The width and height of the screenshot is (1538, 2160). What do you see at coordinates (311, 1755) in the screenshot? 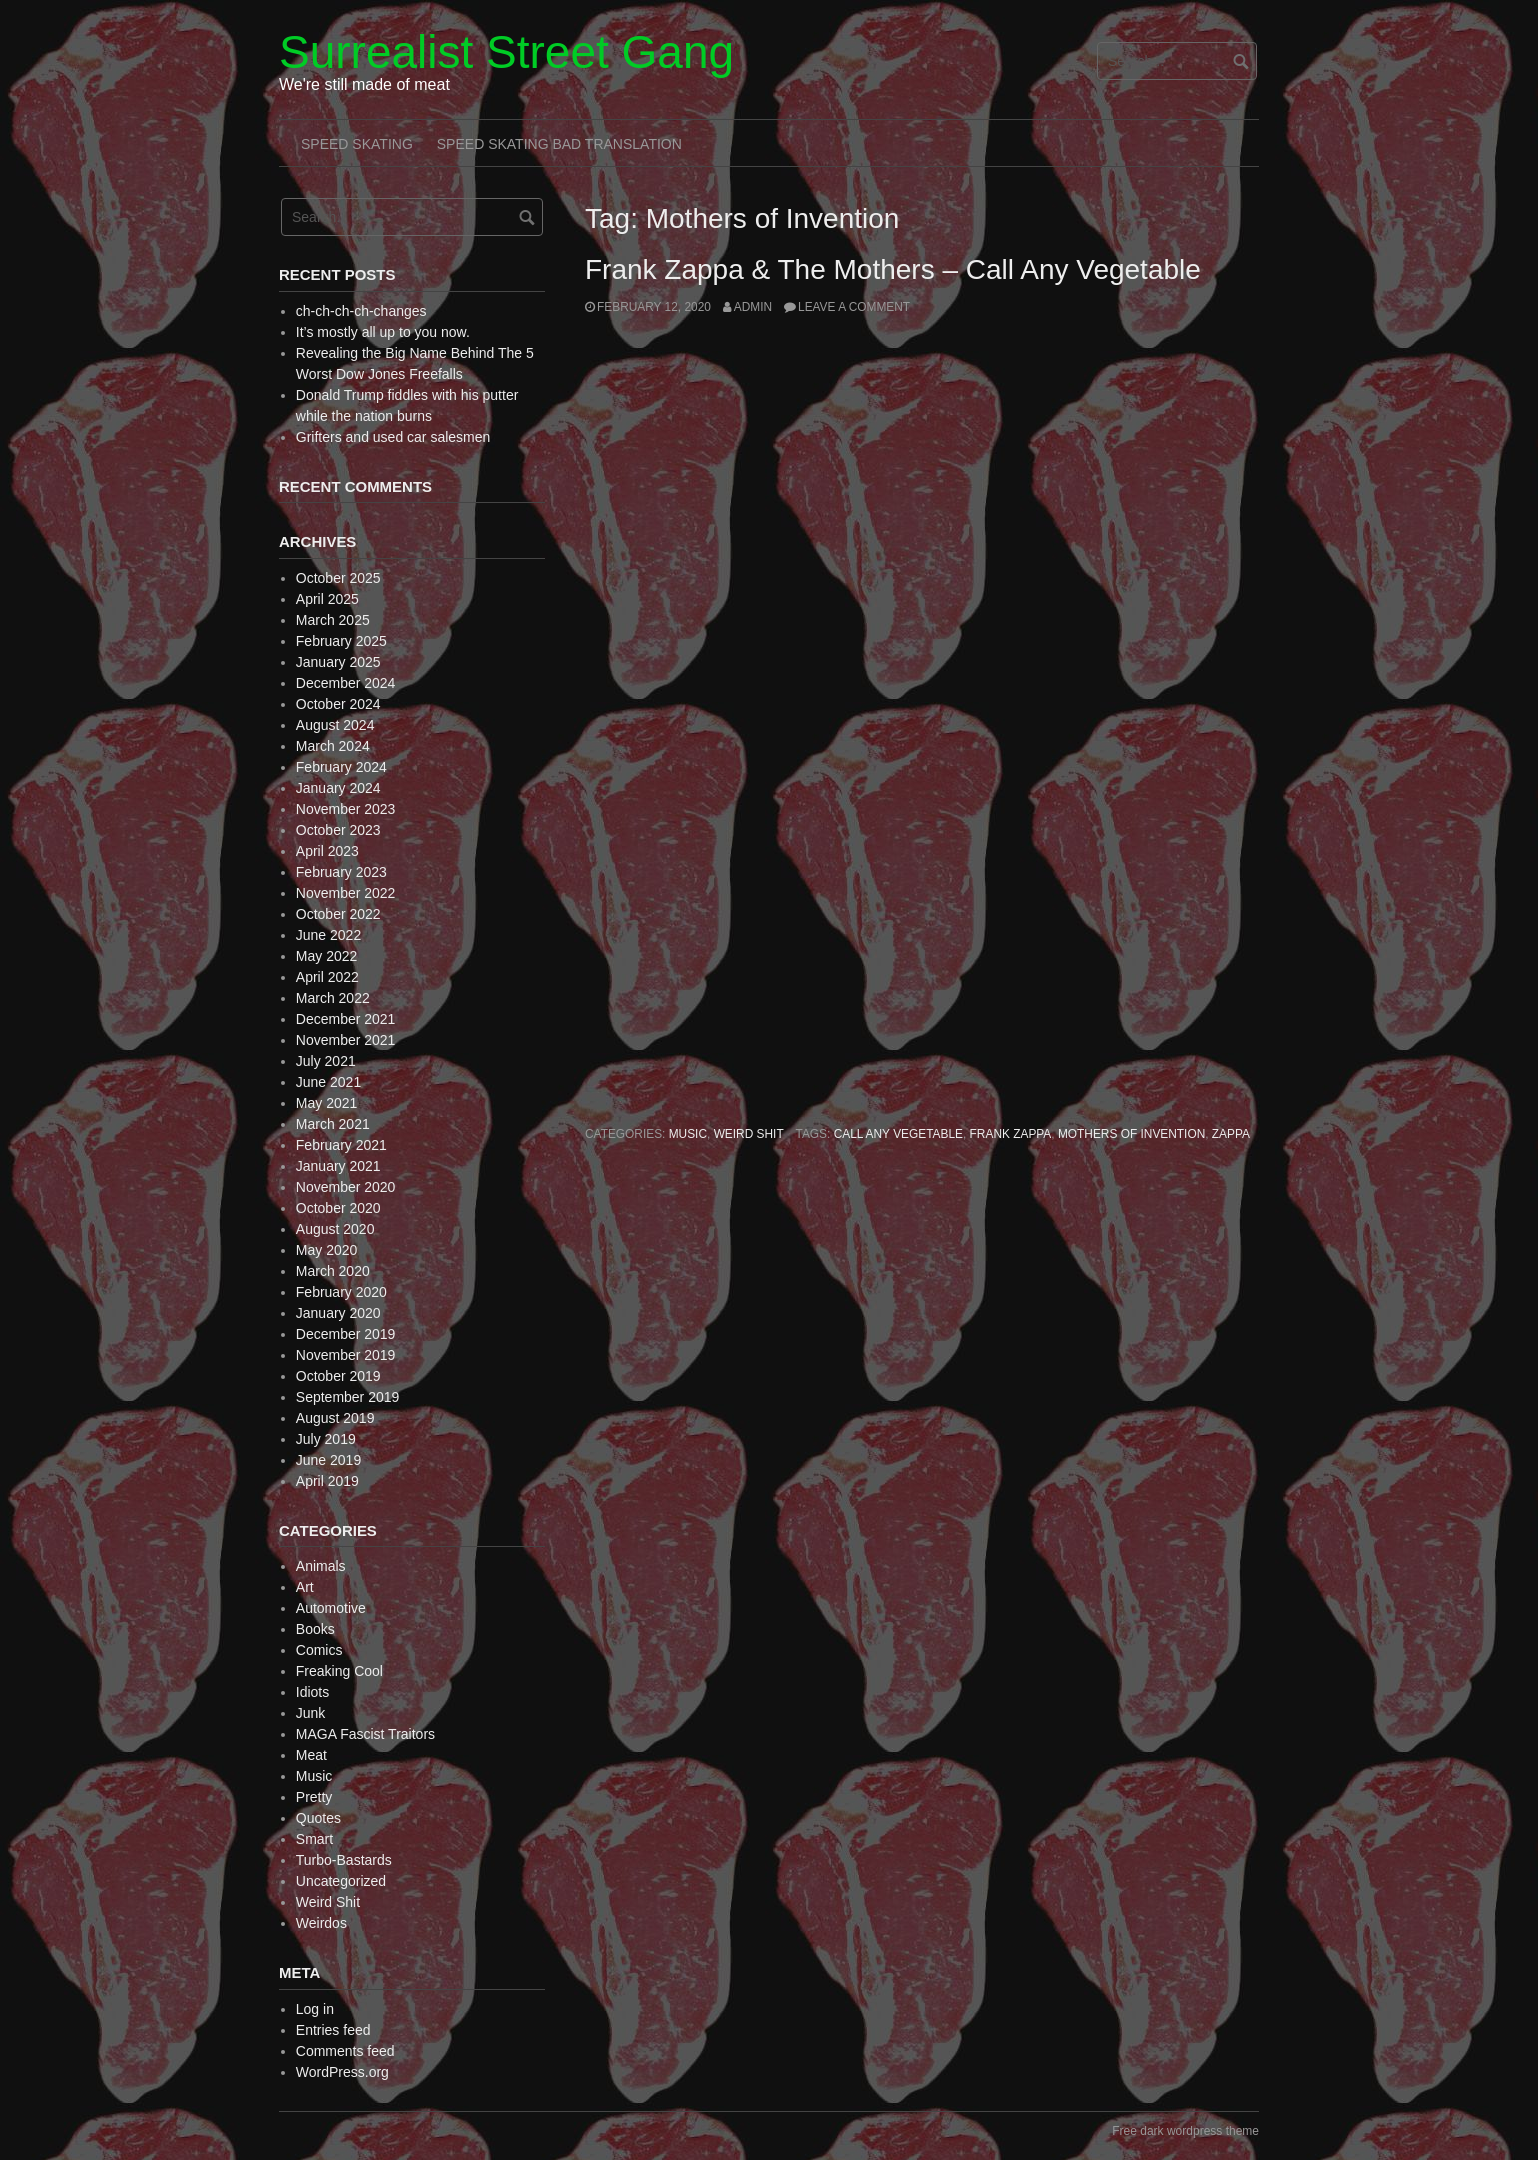
I see `Meat` at bounding box center [311, 1755].